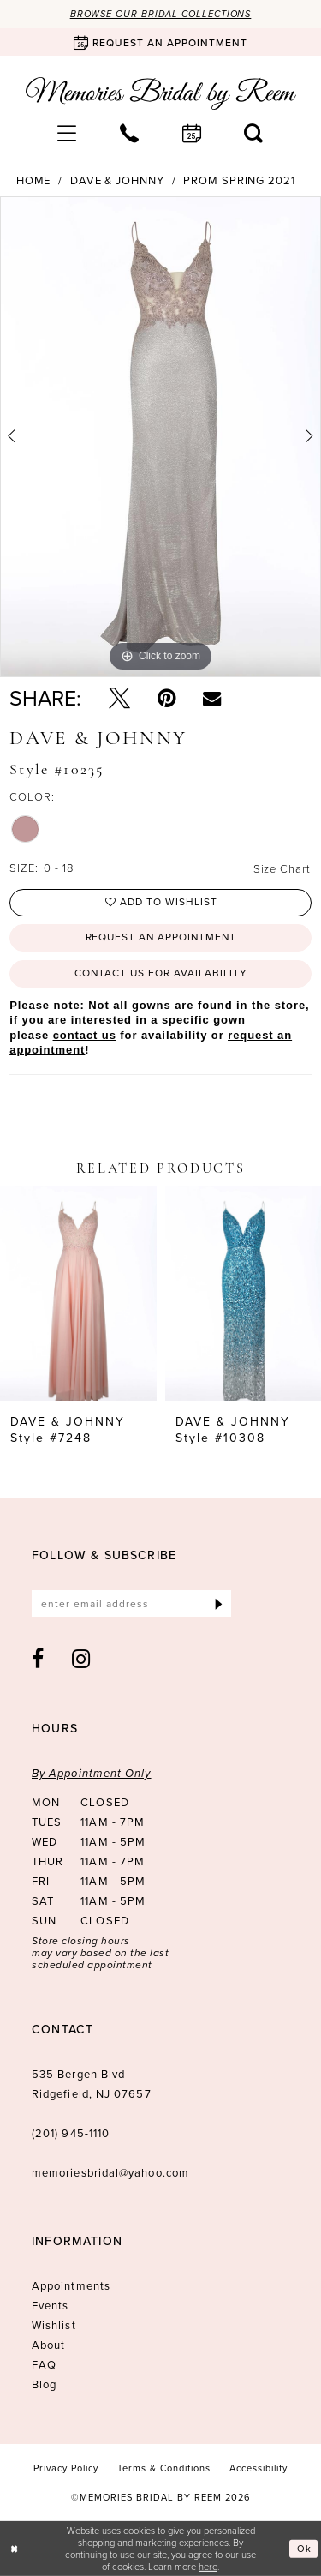 Image resolution: width=321 pixels, height=2576 pixels. I want to click on Dave & Johnny, so click(117, 181).